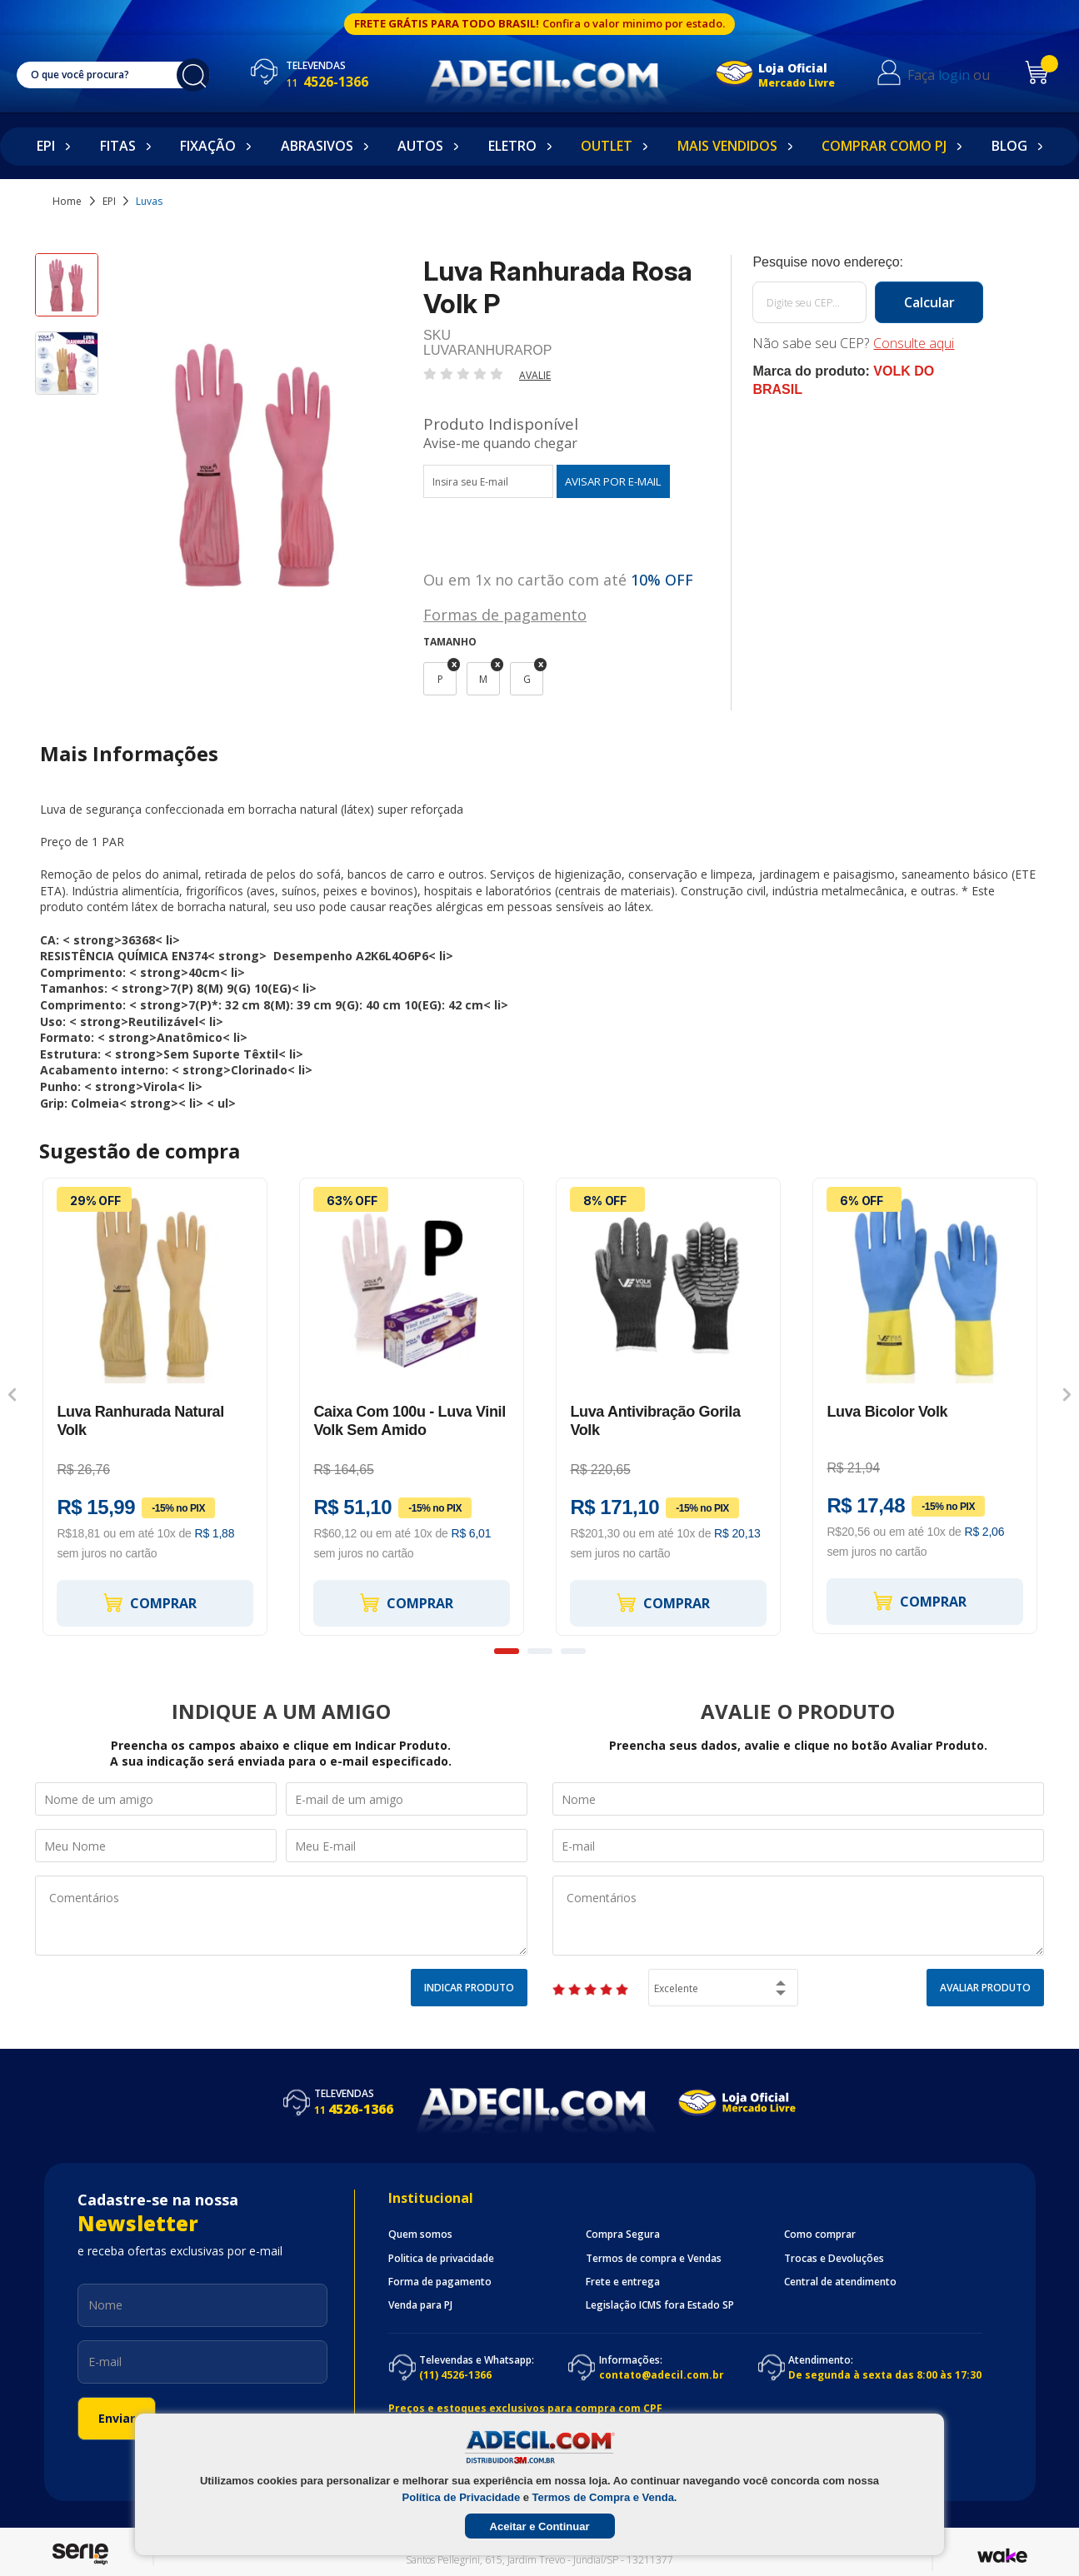  I want to click on Avaliar Produto, so click(985, 1988).